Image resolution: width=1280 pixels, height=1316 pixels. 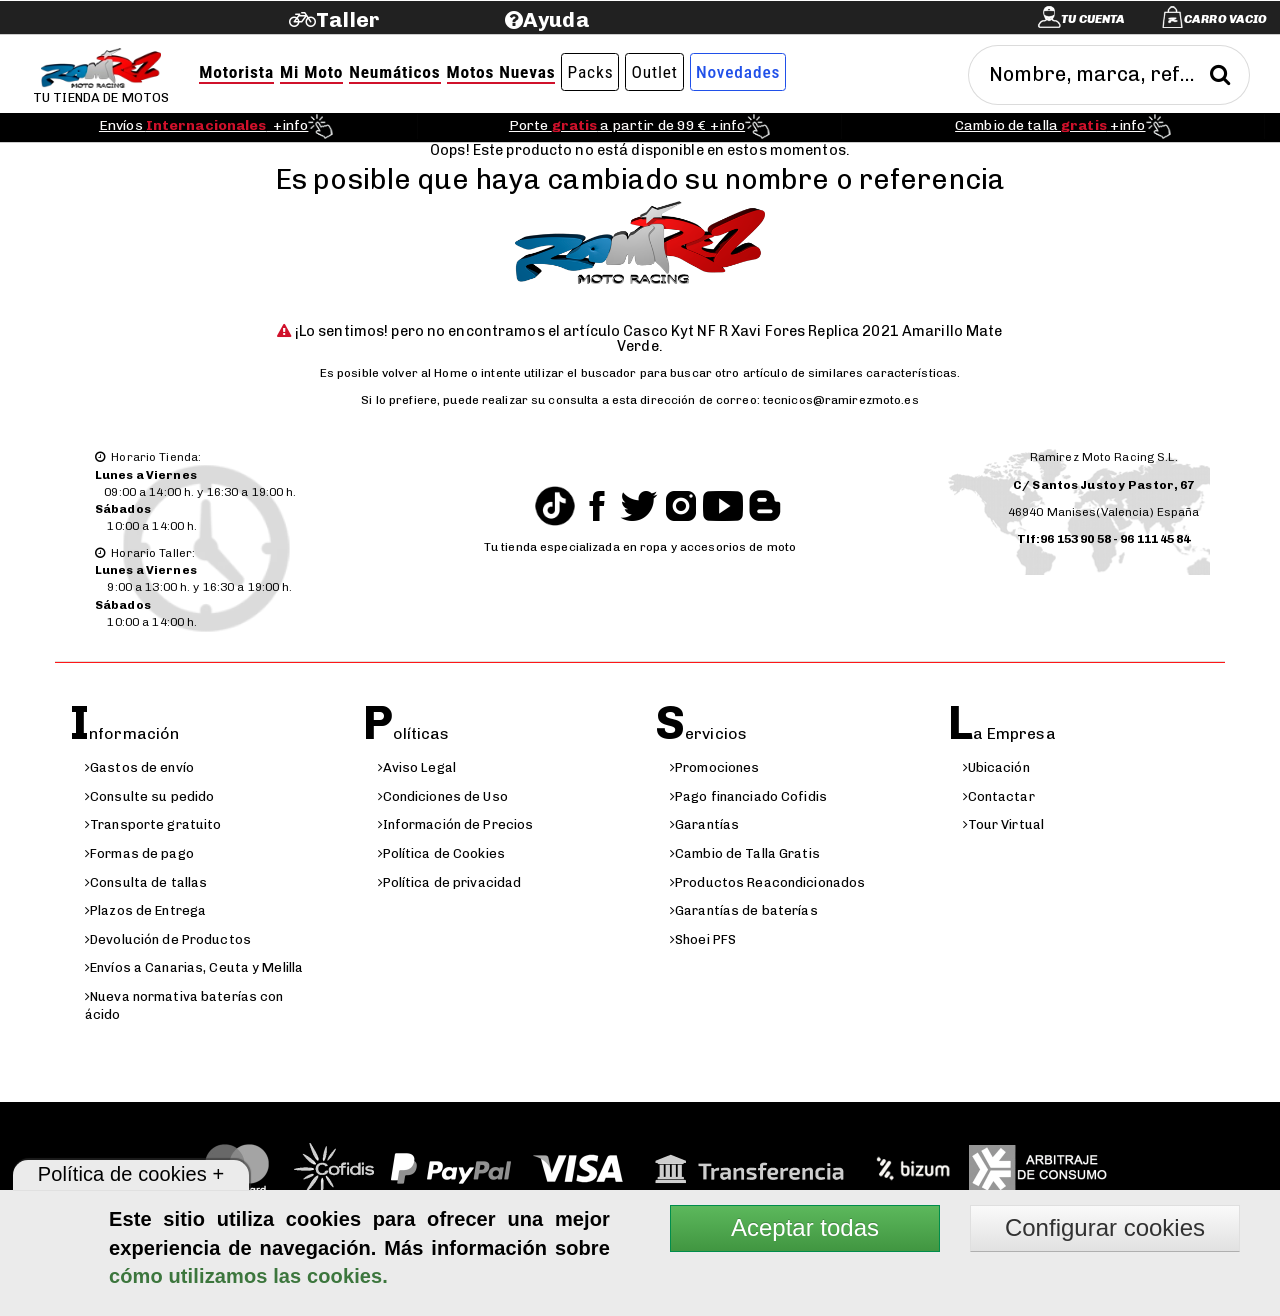 I want to click on Información de Precios, so click(x=456, y=824).